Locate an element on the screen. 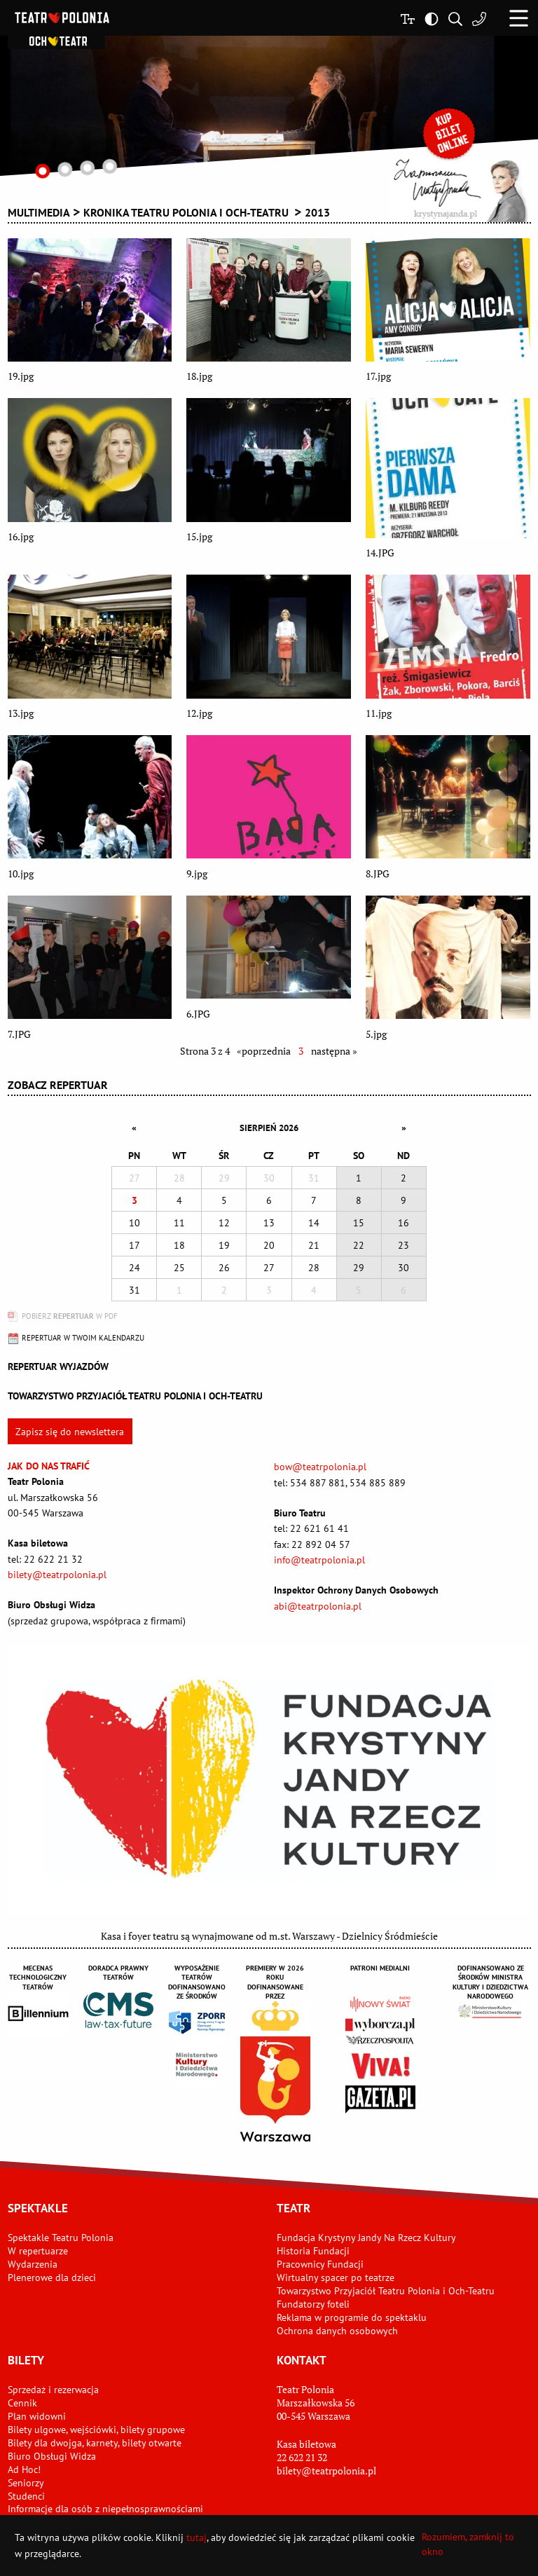 This screenshot has height=2576, width=538. tutaj is located at coordinates (196, 2537).